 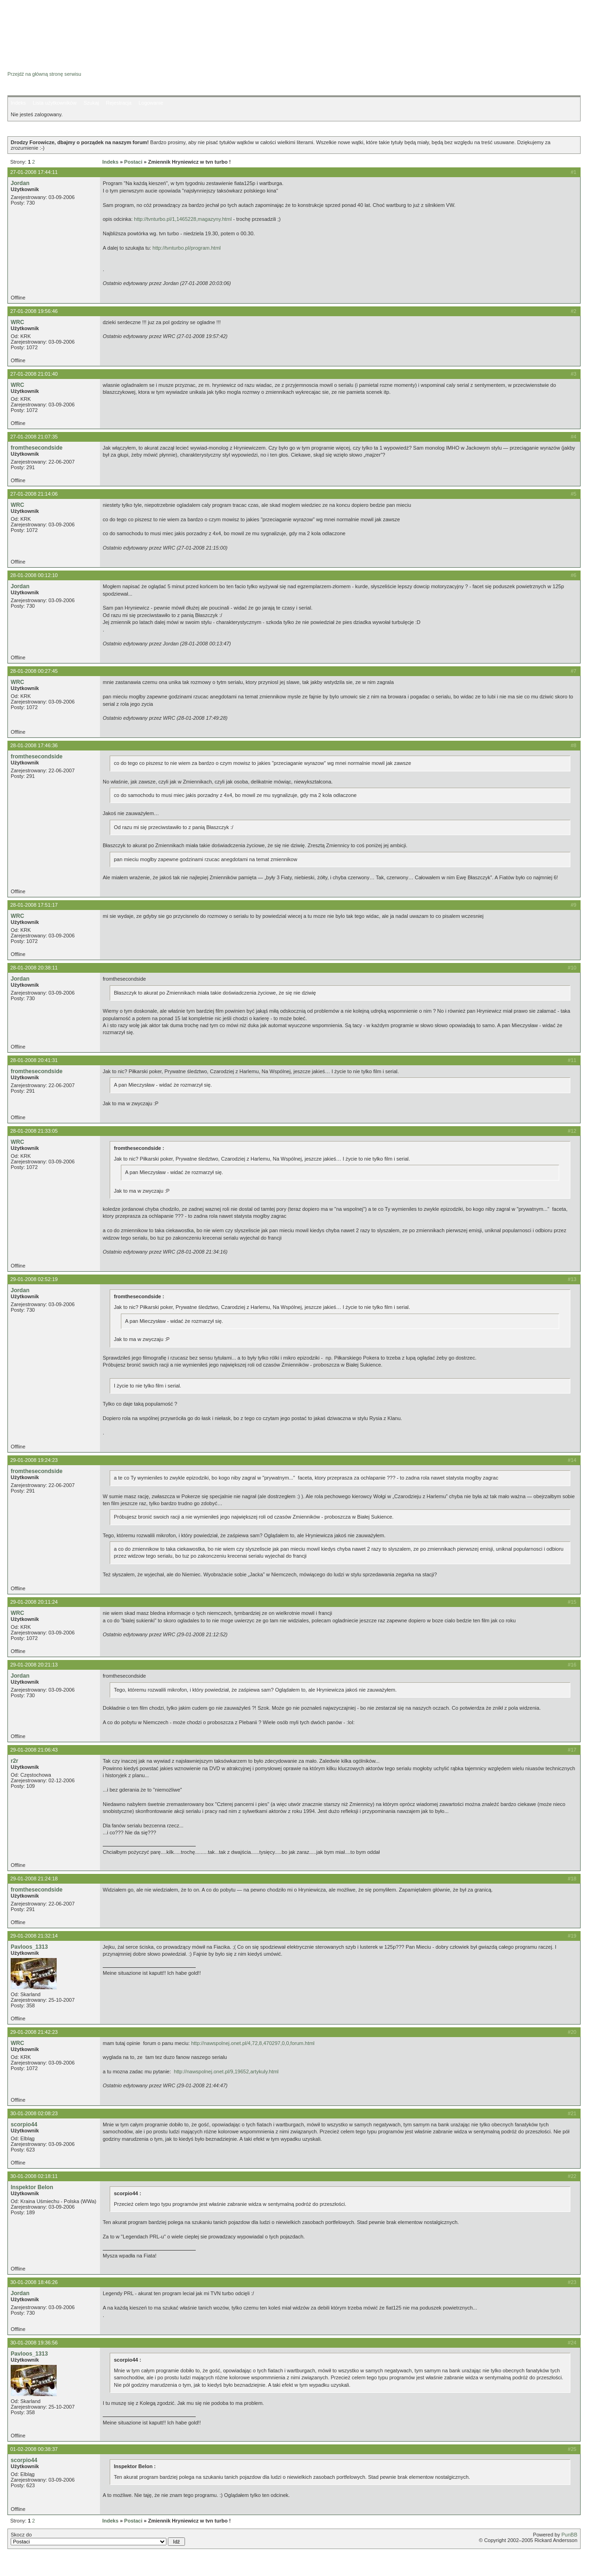 I want to click on 28-01-2008 17:46:36, so click(x=34, y=745).